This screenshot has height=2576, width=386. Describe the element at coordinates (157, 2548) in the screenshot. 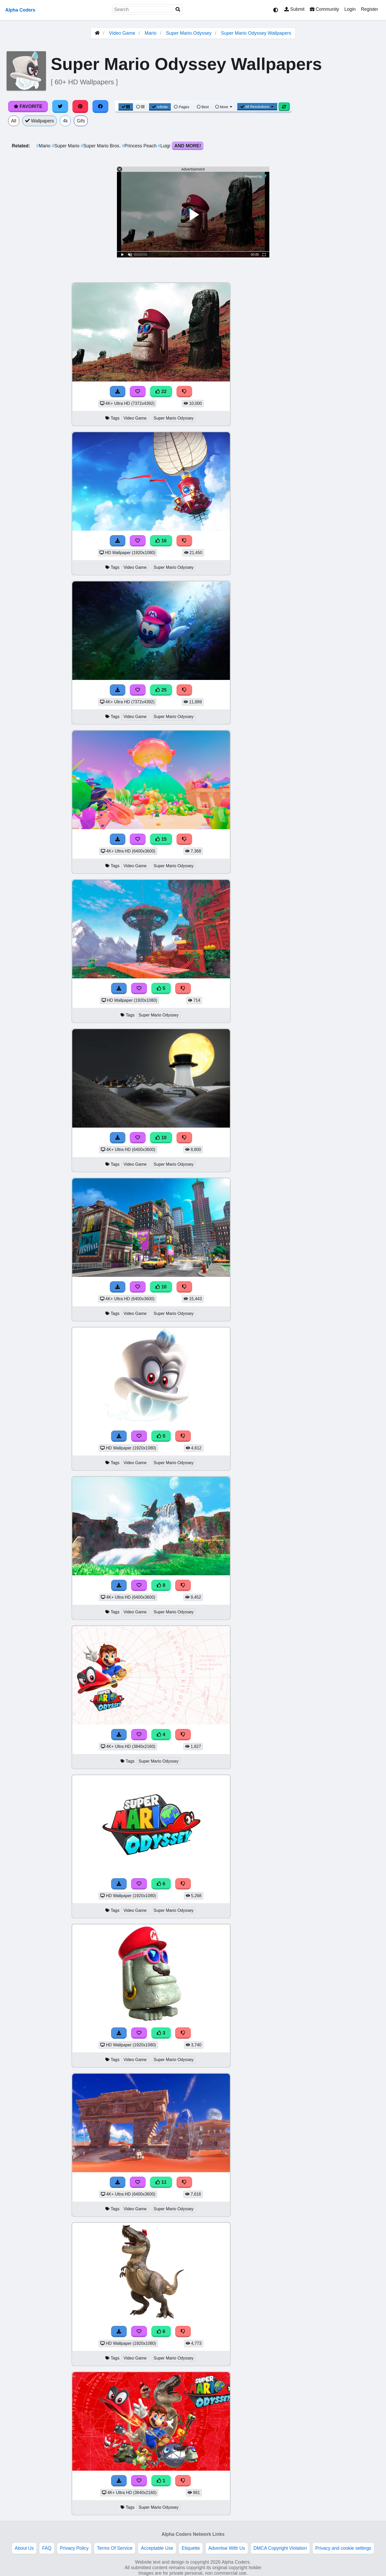

I see `Acceptable Use` at that location.